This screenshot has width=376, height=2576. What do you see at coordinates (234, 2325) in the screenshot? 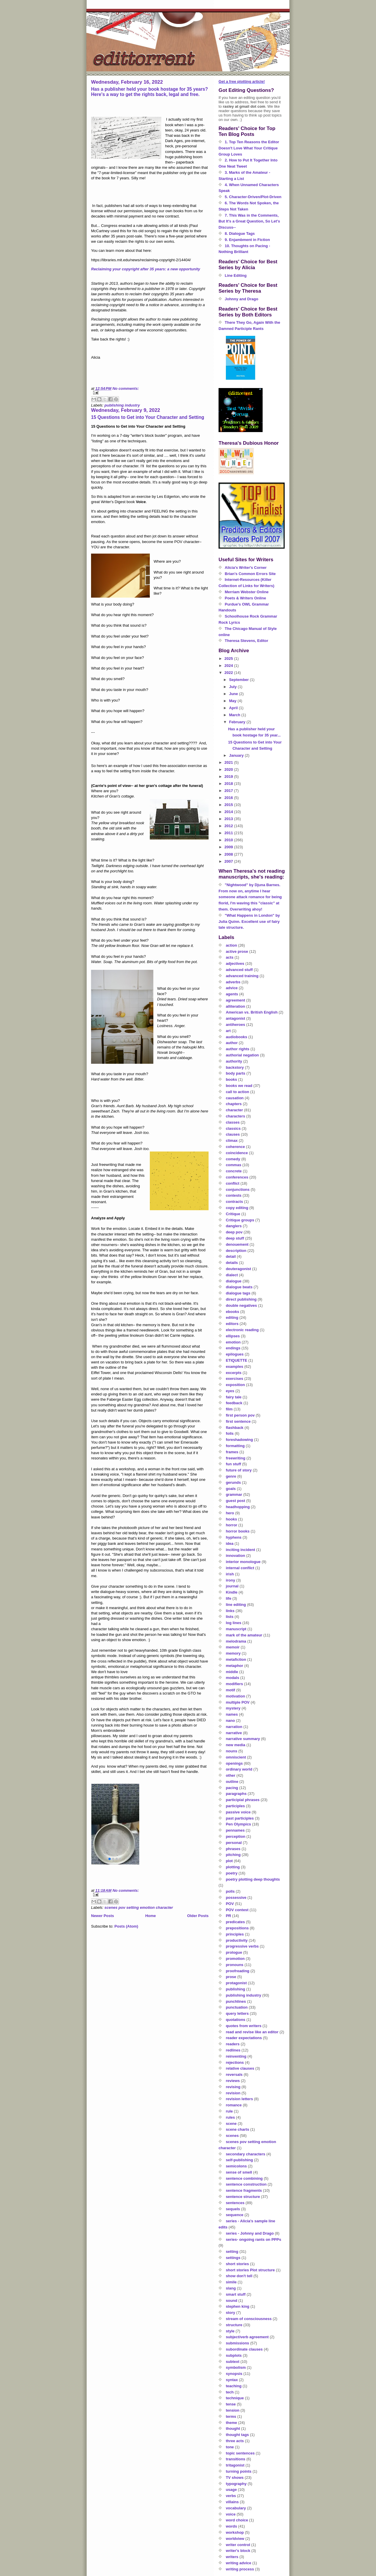
I see `structure` at bounding box center [234, 2325].